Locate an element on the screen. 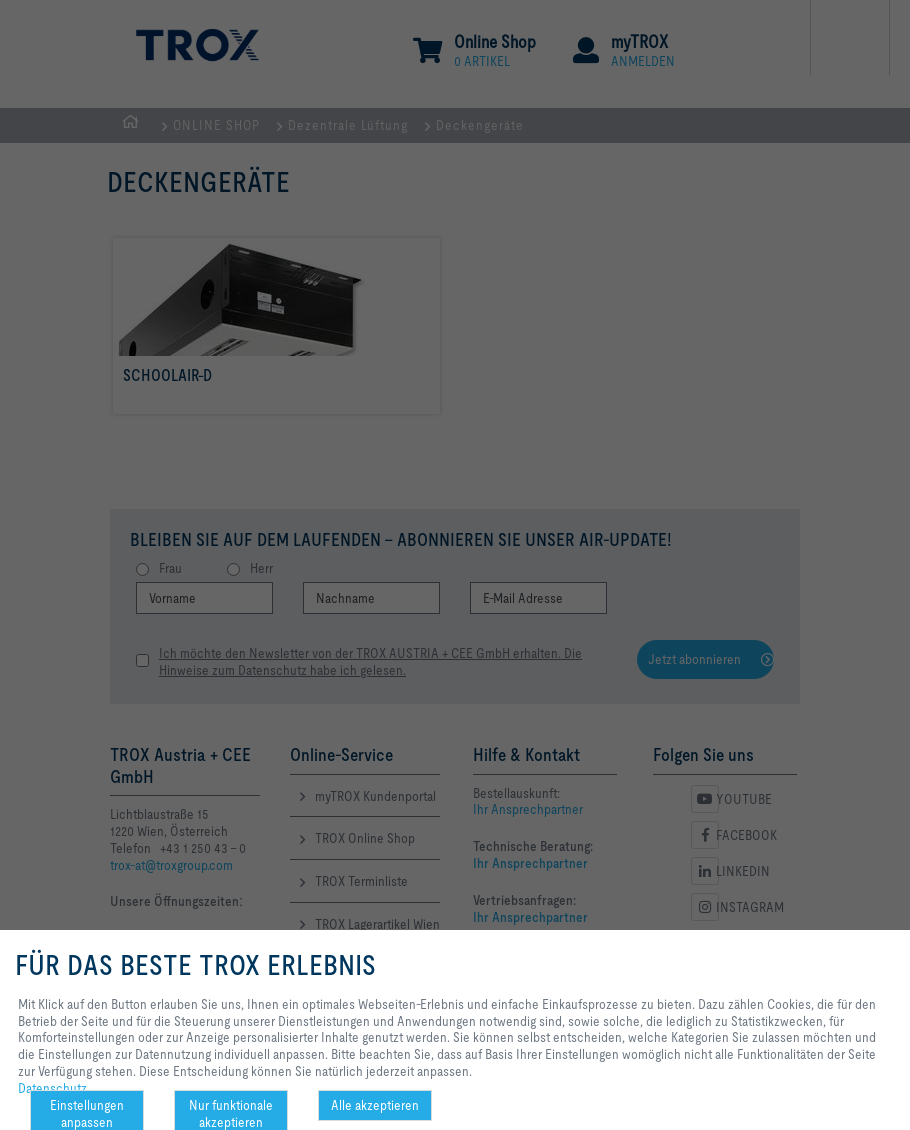  Datenschutz is located at coordinates (52, 1088).